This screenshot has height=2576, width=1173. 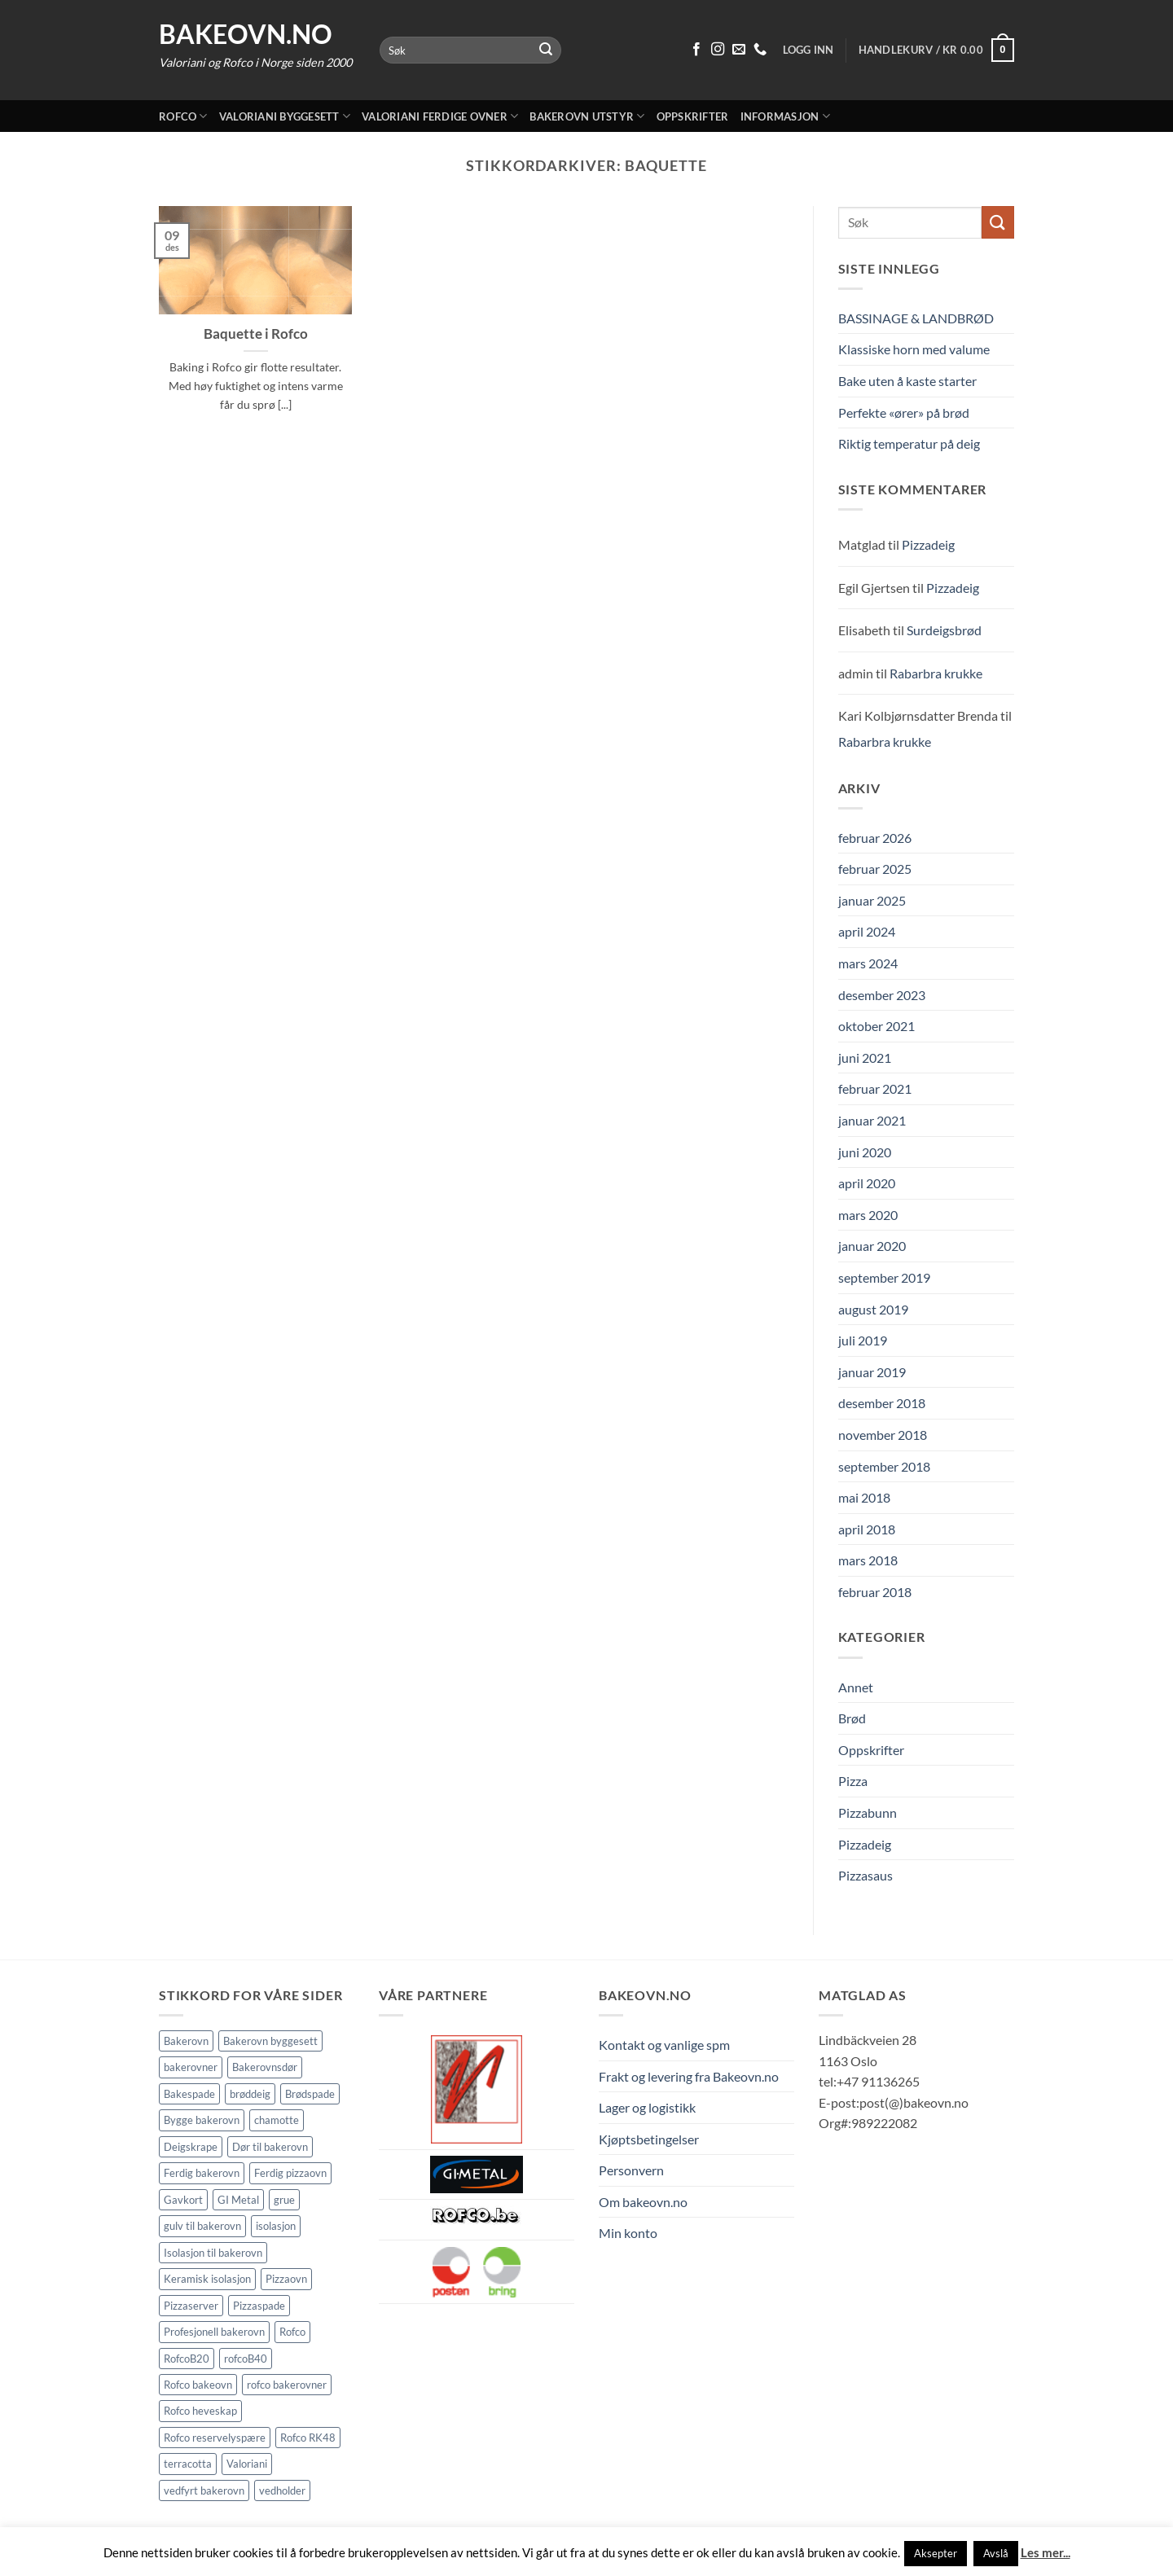 What do you see at coordinates (647, 2107) in the screenshot?
I see `Lager og logistikk` at bounding box center [647, 2107].